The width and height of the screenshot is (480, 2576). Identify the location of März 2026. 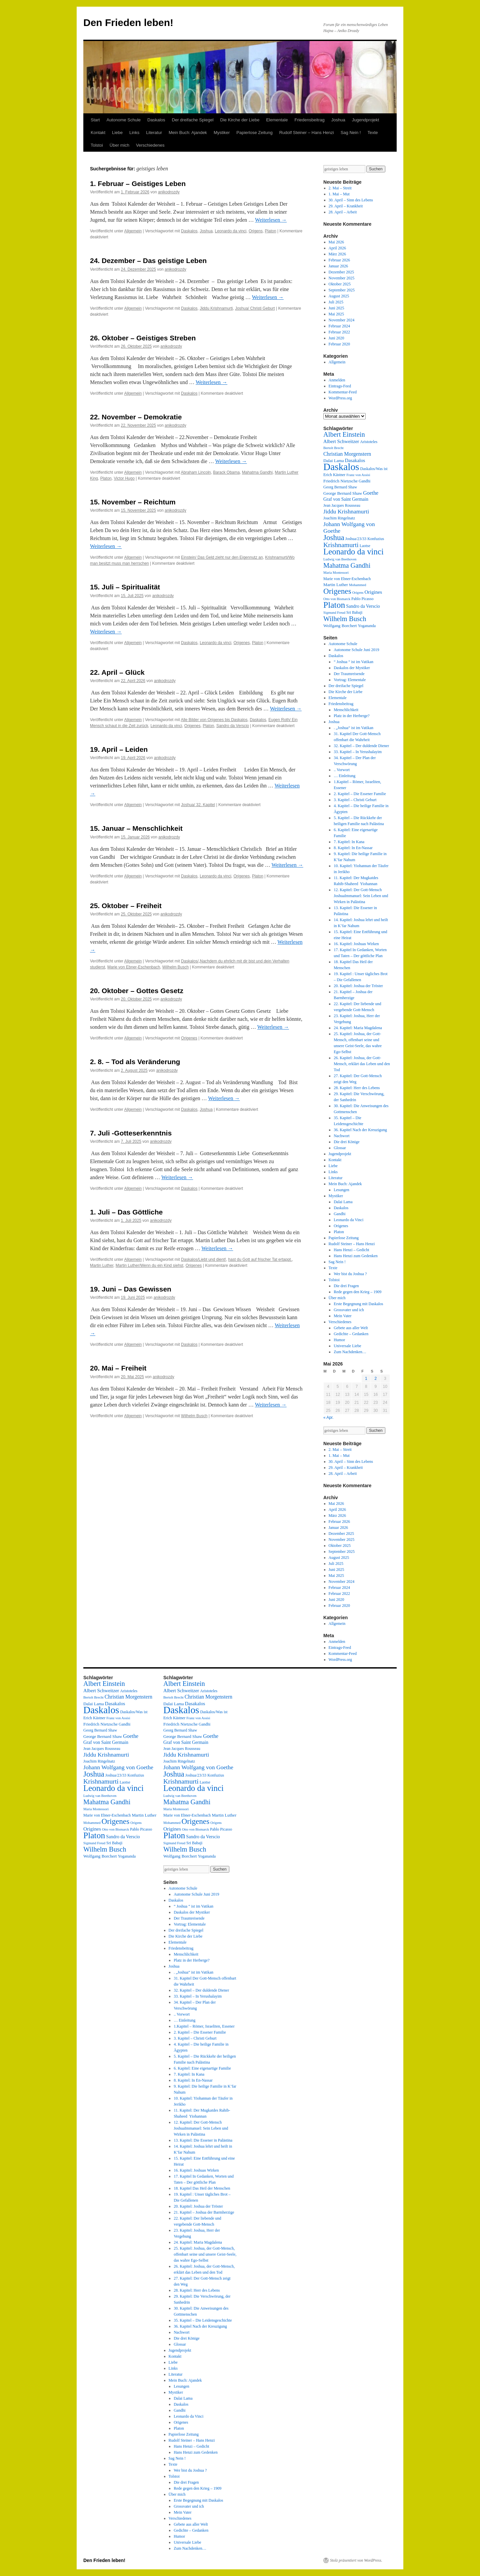
(337, 254).